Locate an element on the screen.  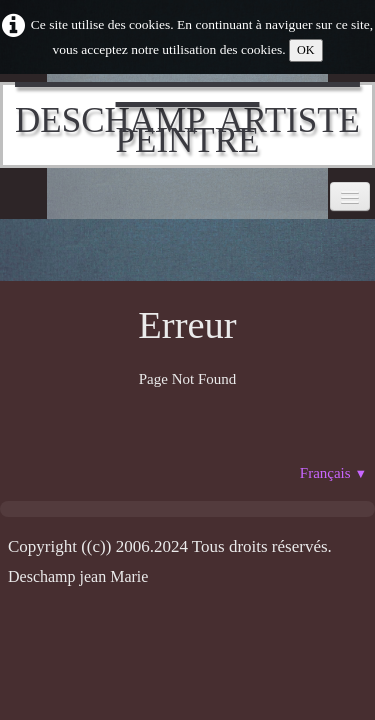
OK is located at coordinates (306, 50).